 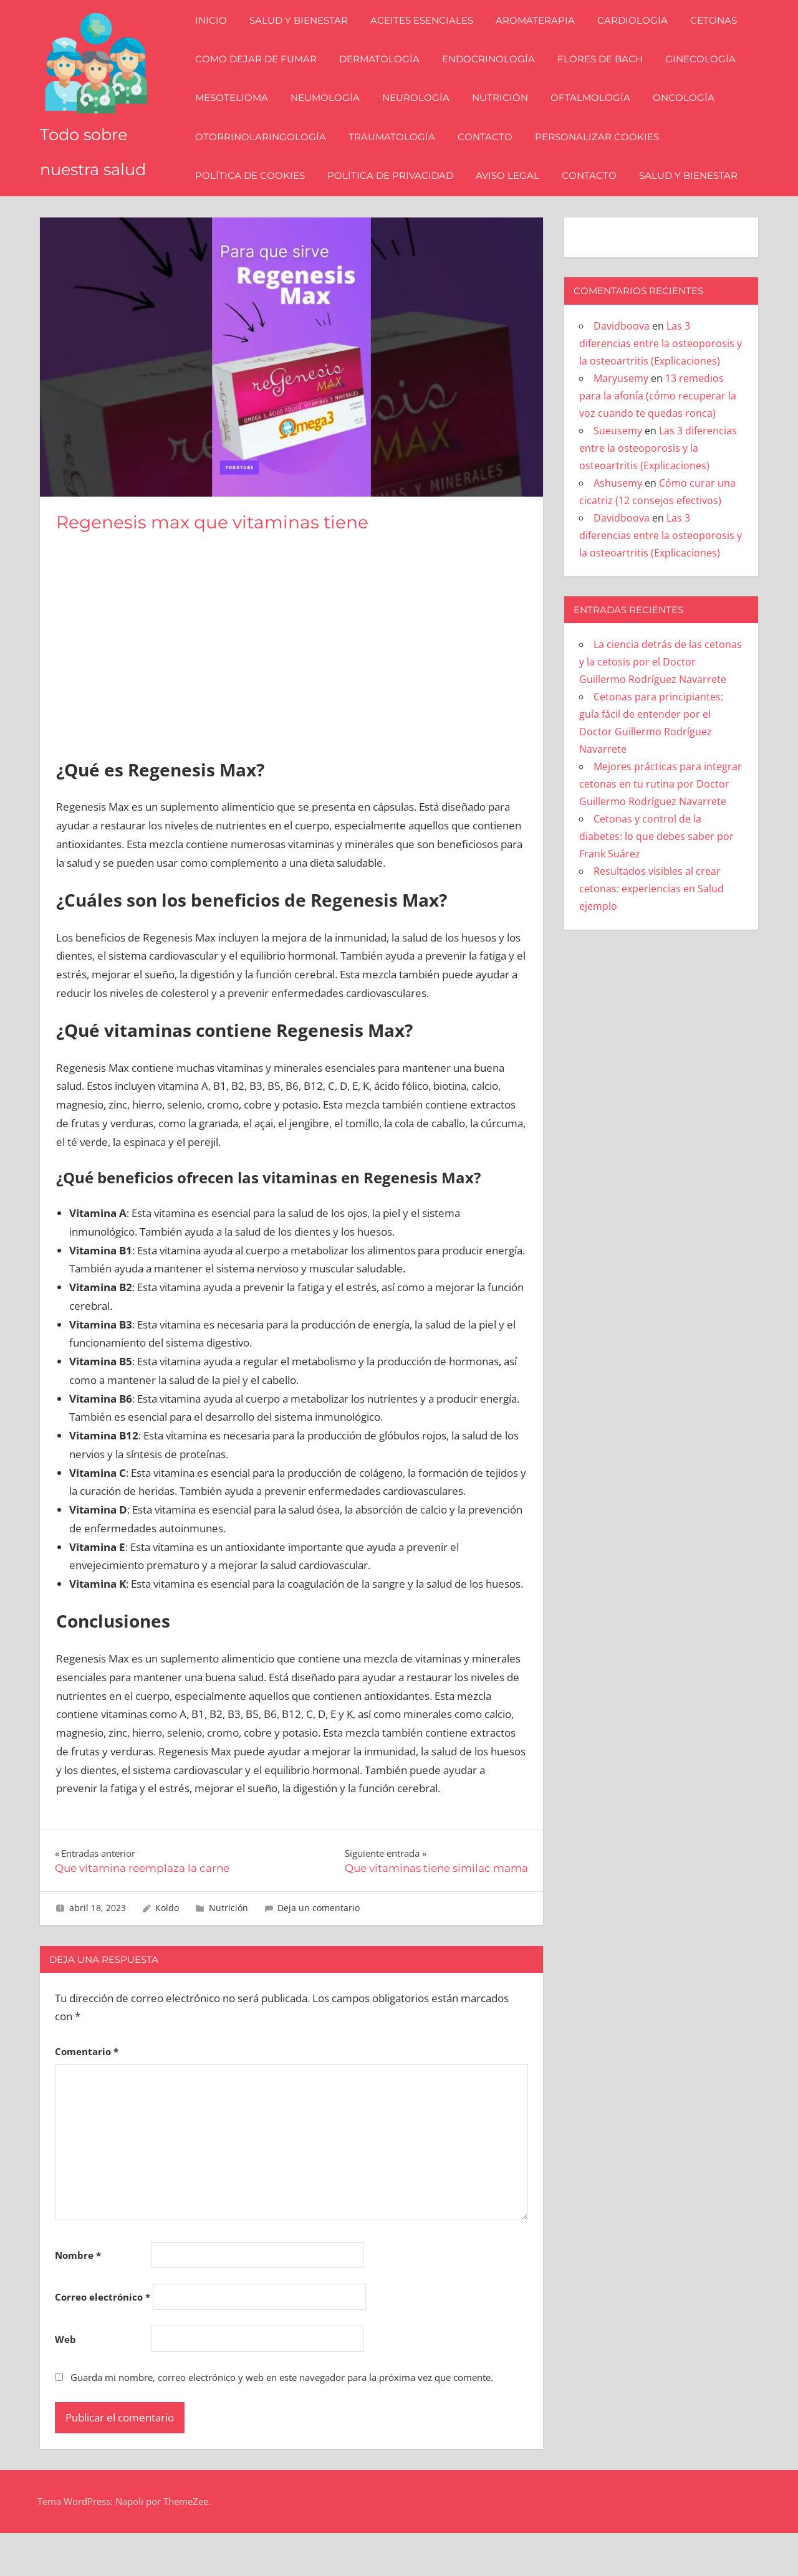 I want to click on Como dejar de fumar, so click(x=264, y=81).